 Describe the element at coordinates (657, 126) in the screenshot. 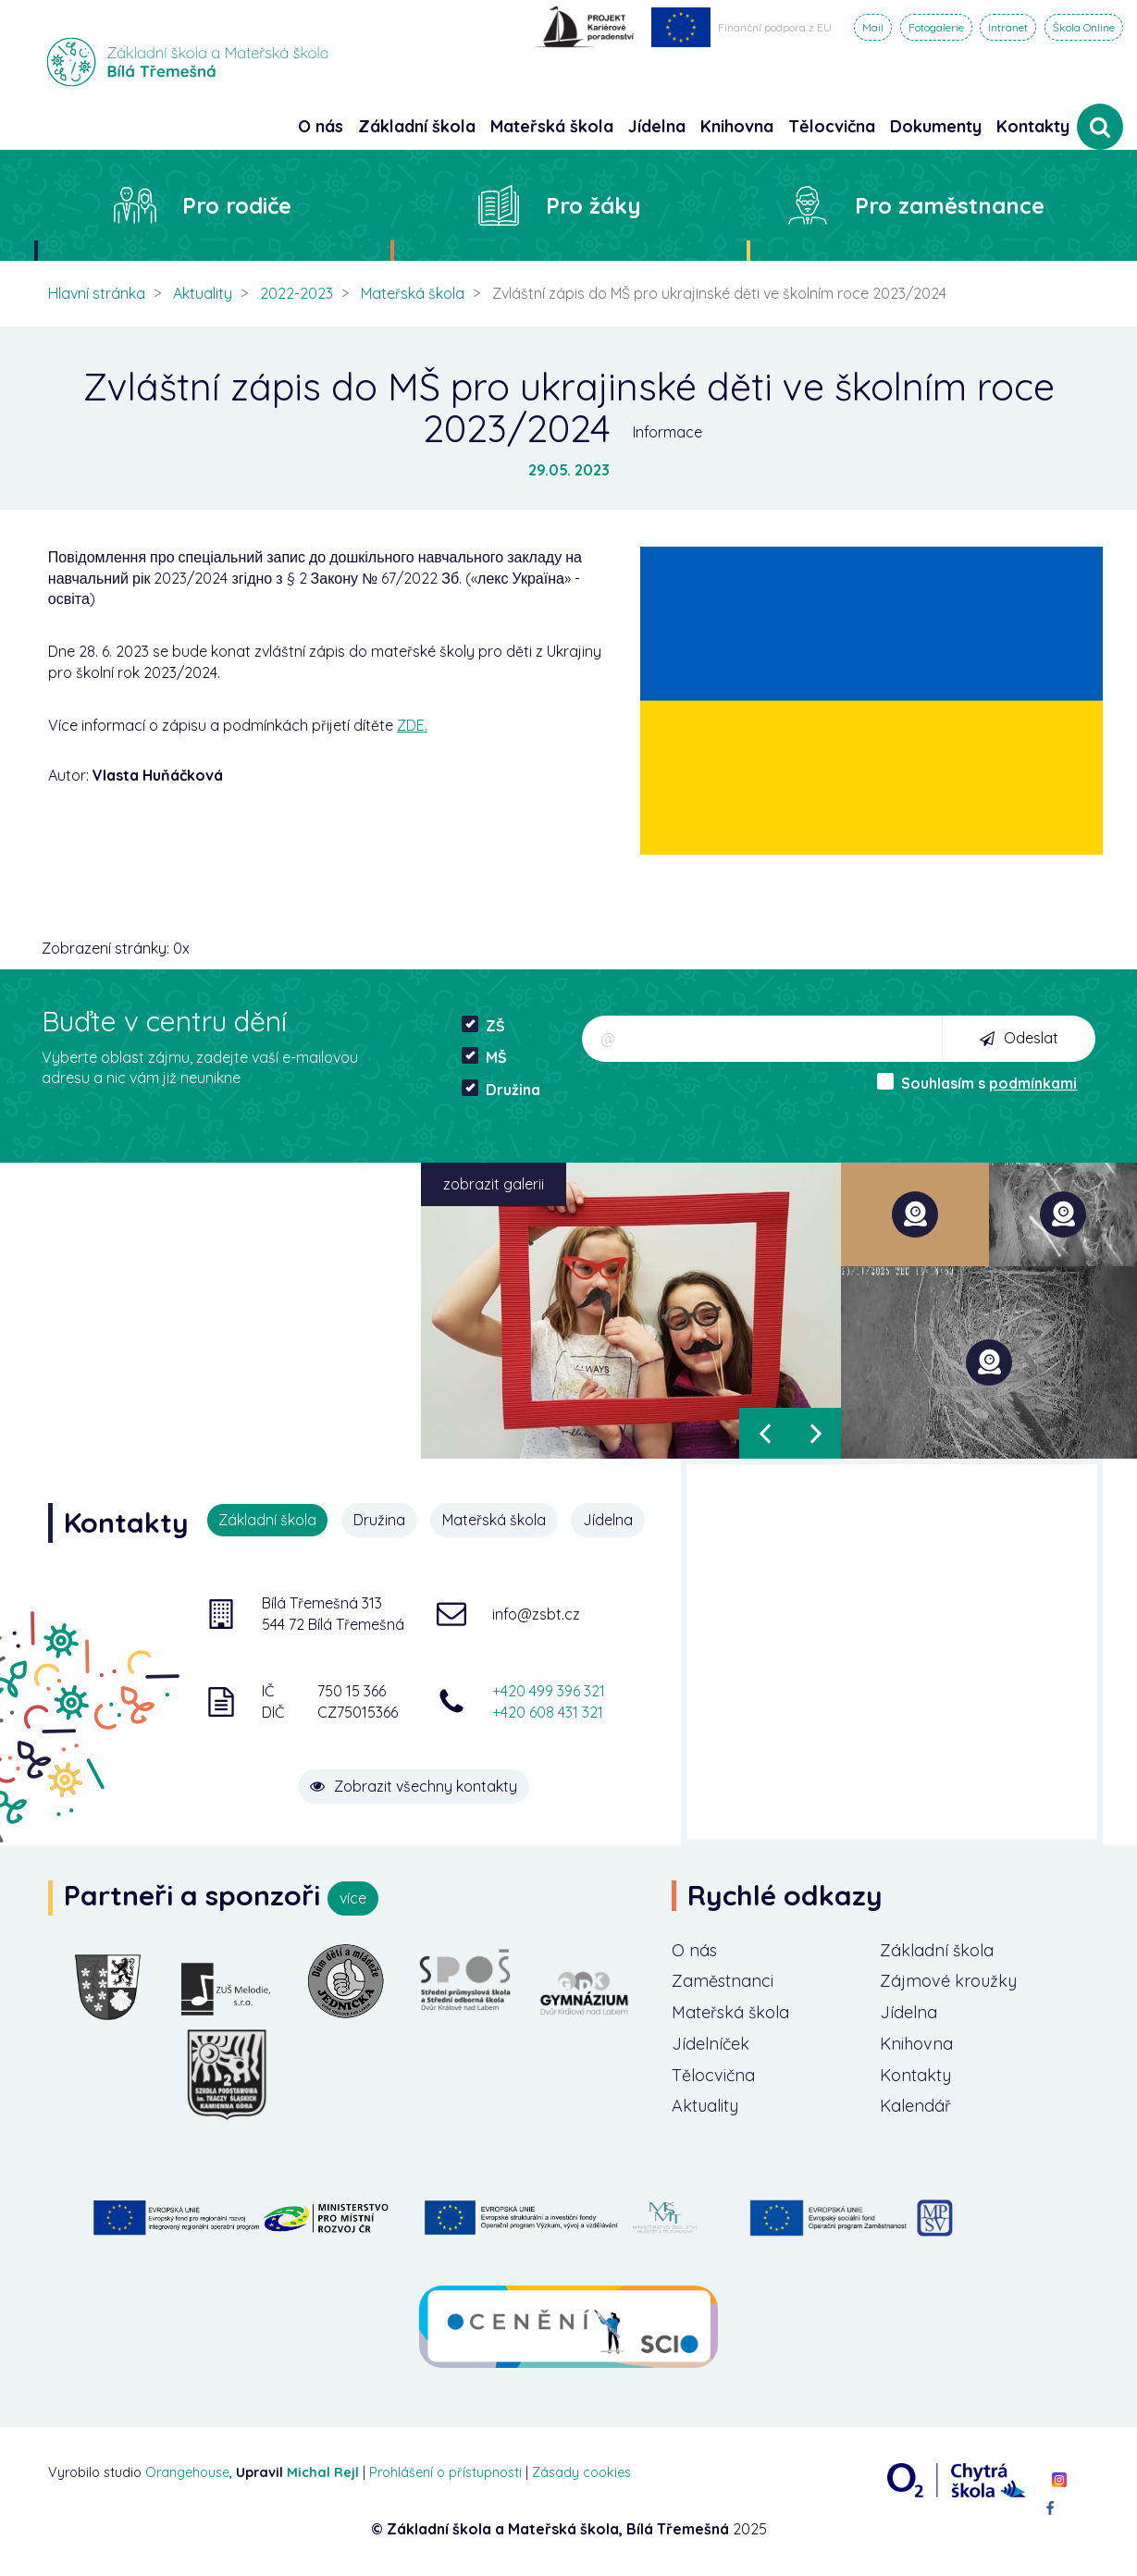

I see `Jídelna [button]` at that location.